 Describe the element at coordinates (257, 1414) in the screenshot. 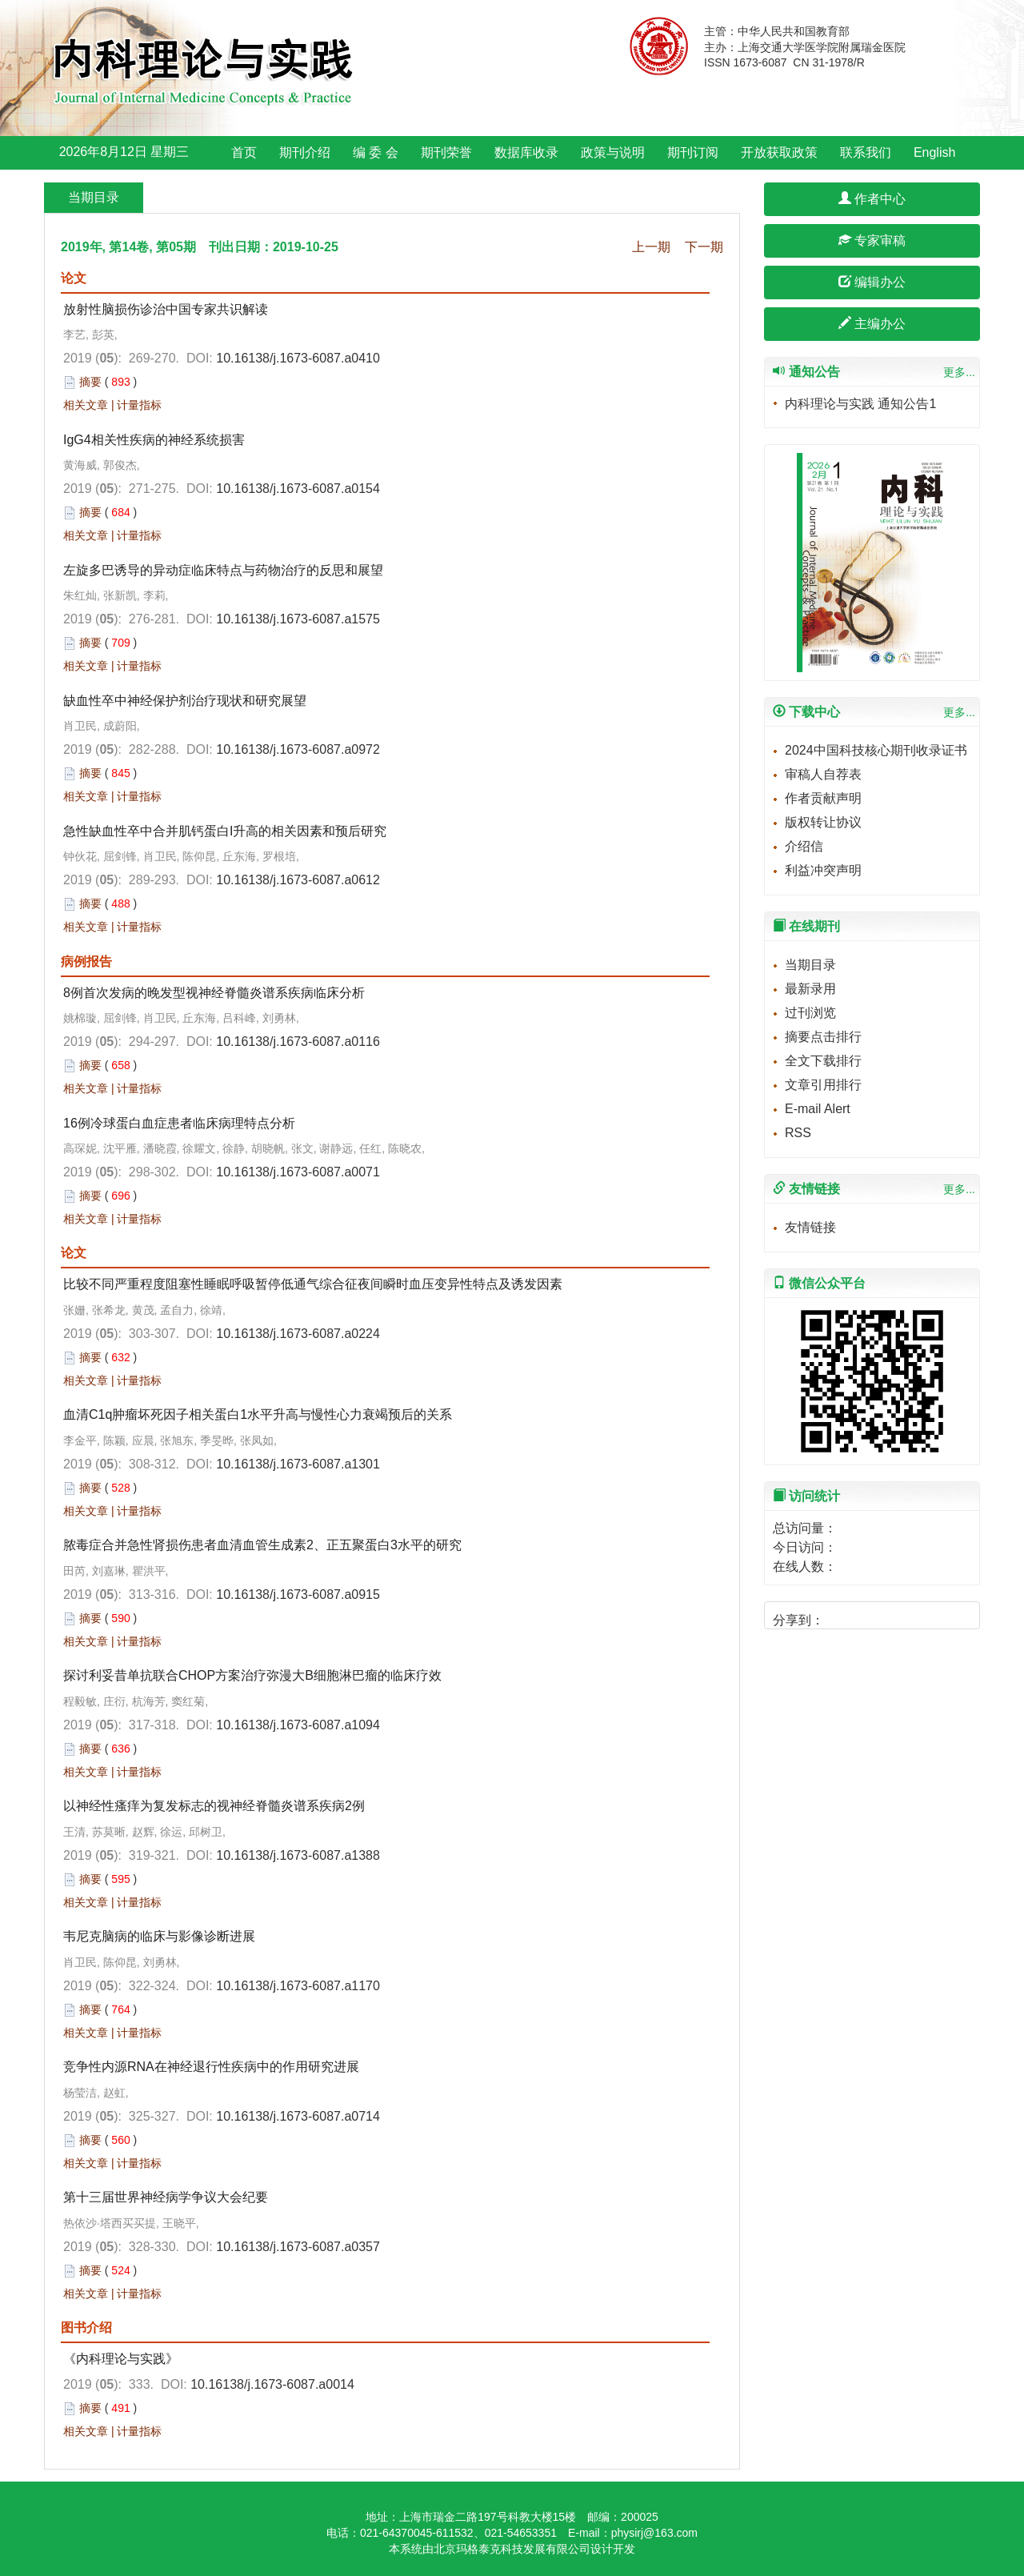

I see `血清C1q肿瘤坏死因子相关蛋白1水平升高与慢性心力衰竭预后的关系` at that location.